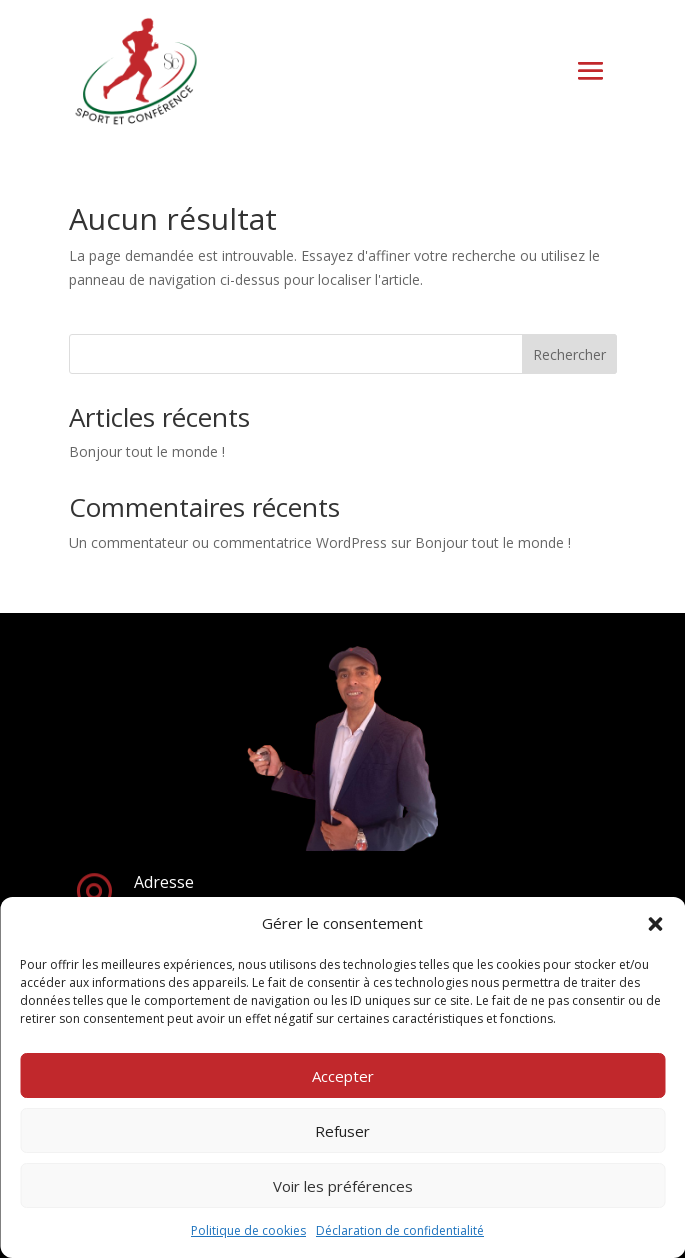 Image resolution: width=685 pixels, height=1258 pixels. What do you see at coordinates (147, 451) in the screenshot?
I see `Bonjour tout le monde !` at bounding box center [147, 451].